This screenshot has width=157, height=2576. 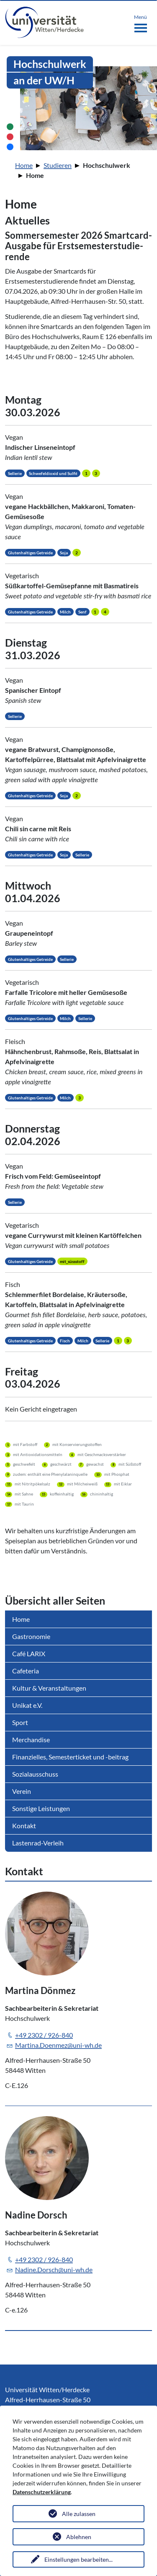 I want to click on [Toggle navigation], so click(x=140, y=22).